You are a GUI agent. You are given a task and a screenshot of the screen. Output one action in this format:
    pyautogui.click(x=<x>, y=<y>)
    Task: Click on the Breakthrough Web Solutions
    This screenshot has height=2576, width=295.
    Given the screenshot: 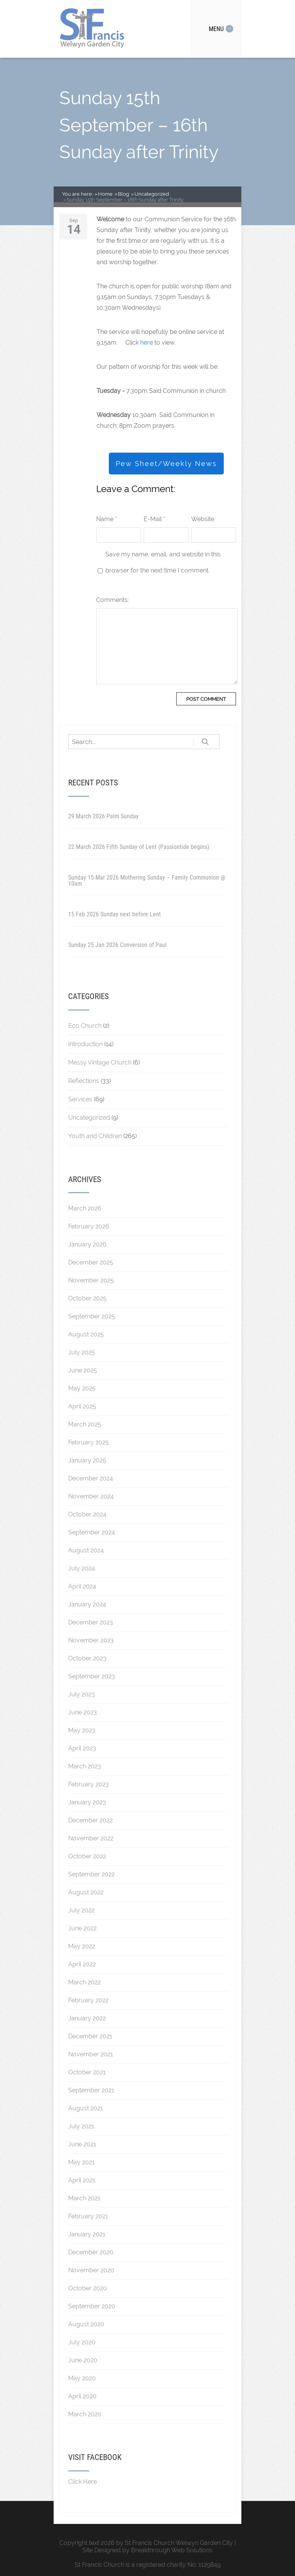 What is the action you would take?
    pyautogui.click(x=172, y=2550)
    